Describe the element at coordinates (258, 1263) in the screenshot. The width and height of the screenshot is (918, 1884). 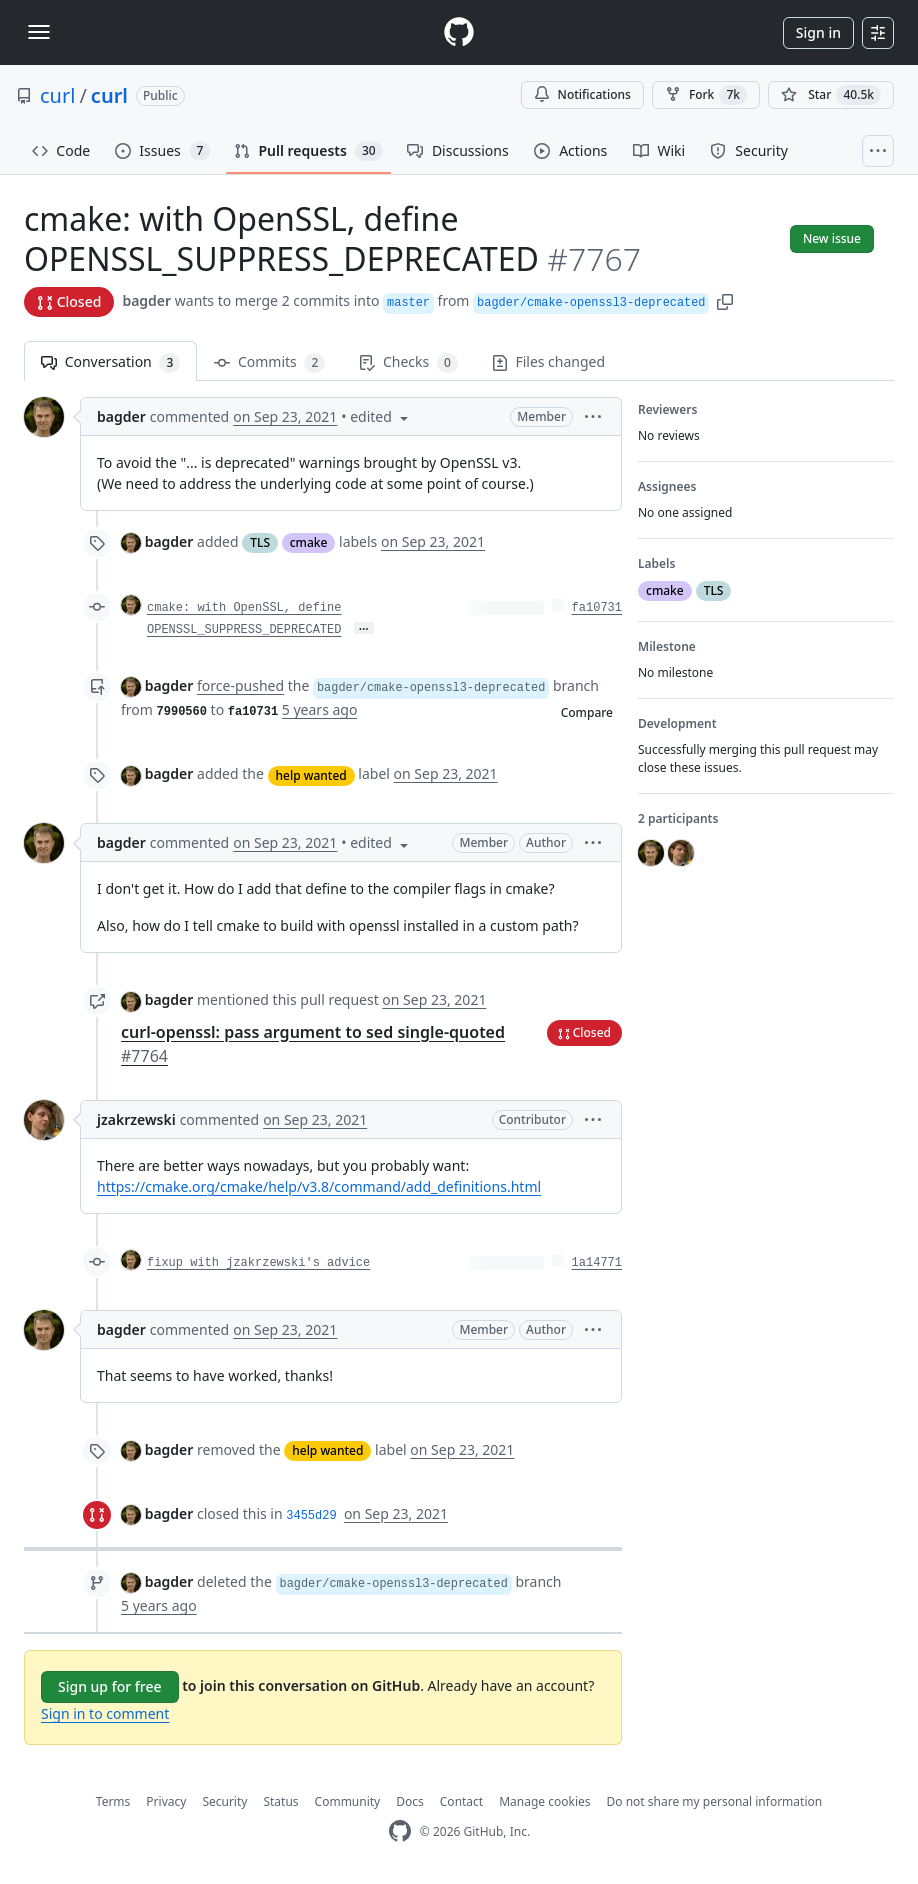
I see `fixup with jzakrzewski's advice` at that location.